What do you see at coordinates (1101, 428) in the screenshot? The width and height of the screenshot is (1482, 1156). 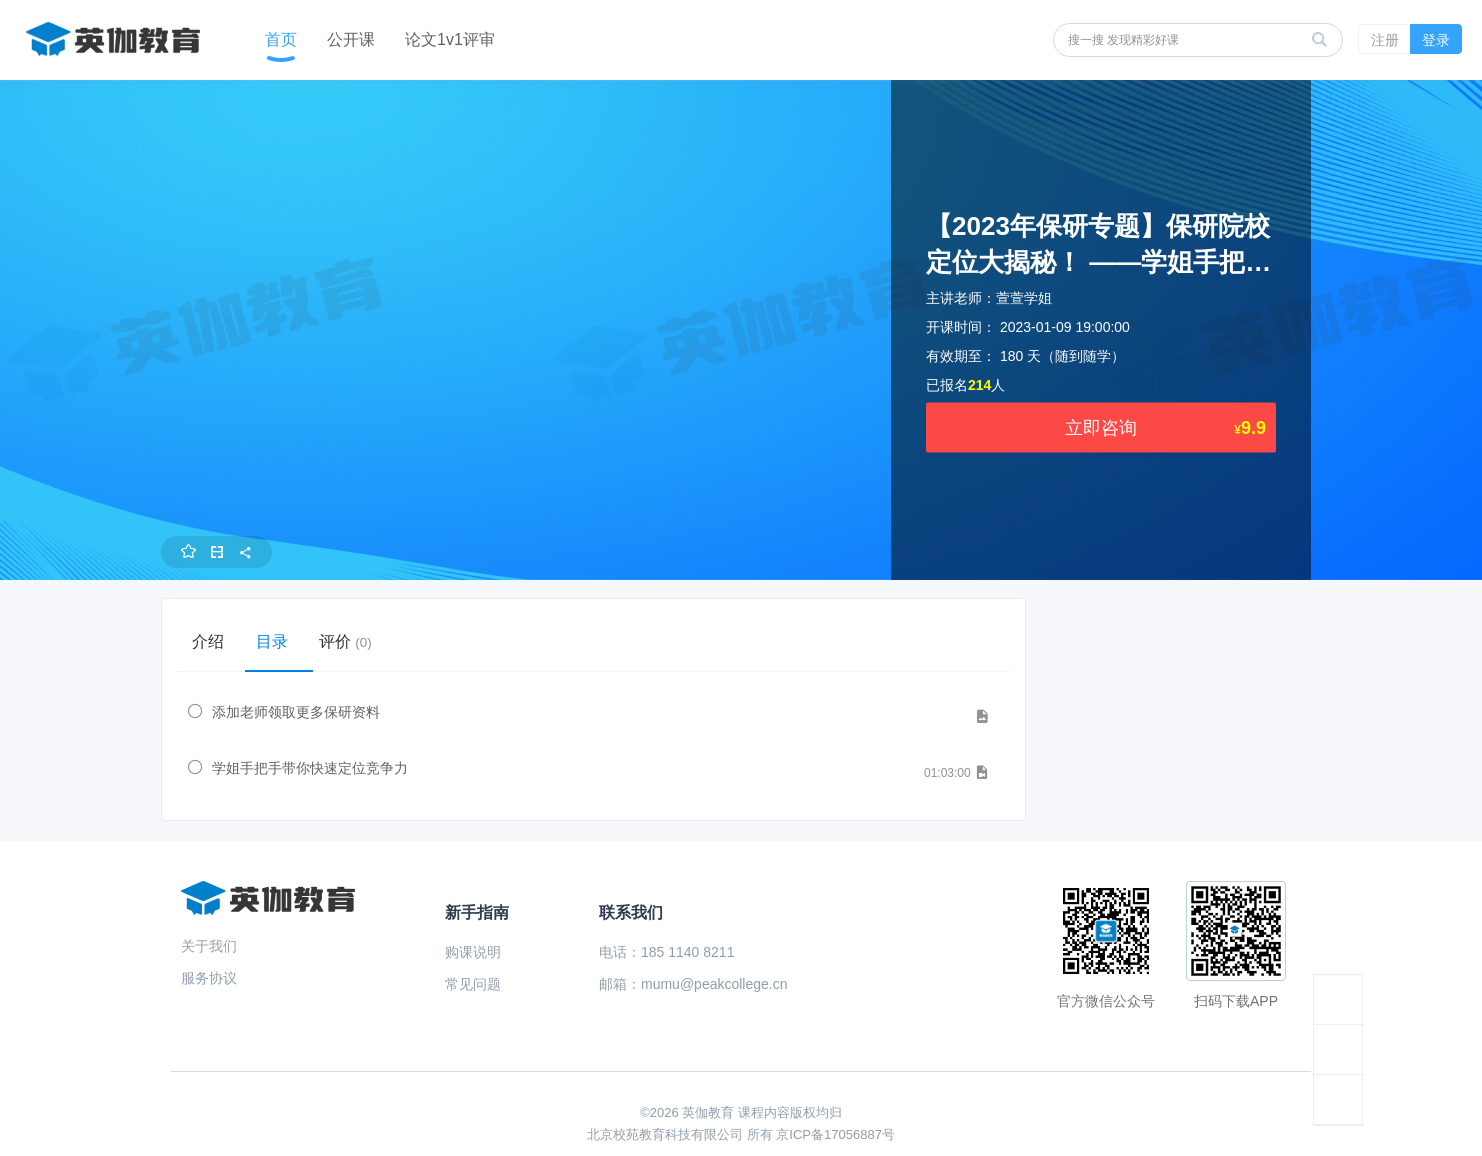 I see `立即咨询` at bounding box center [1101, 428].